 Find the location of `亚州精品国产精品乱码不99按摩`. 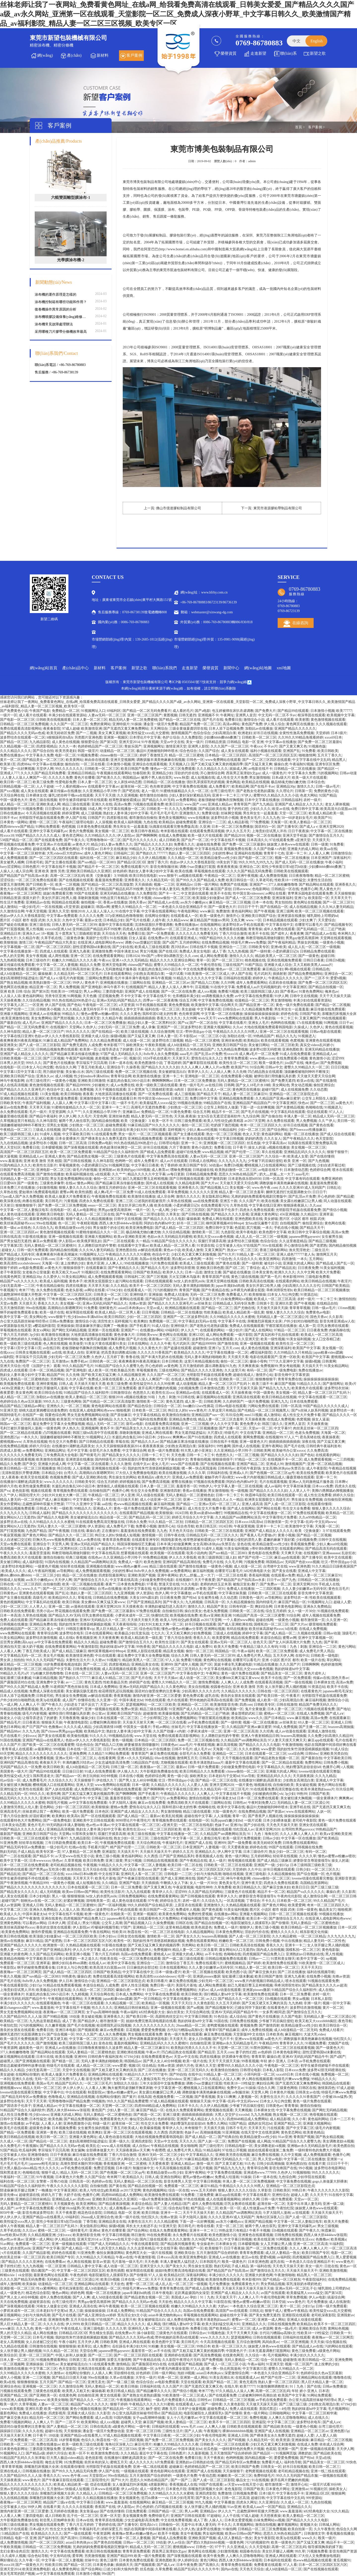

亚州精品国产精品乱码不99按摩 is located at coordinates (119, 889).